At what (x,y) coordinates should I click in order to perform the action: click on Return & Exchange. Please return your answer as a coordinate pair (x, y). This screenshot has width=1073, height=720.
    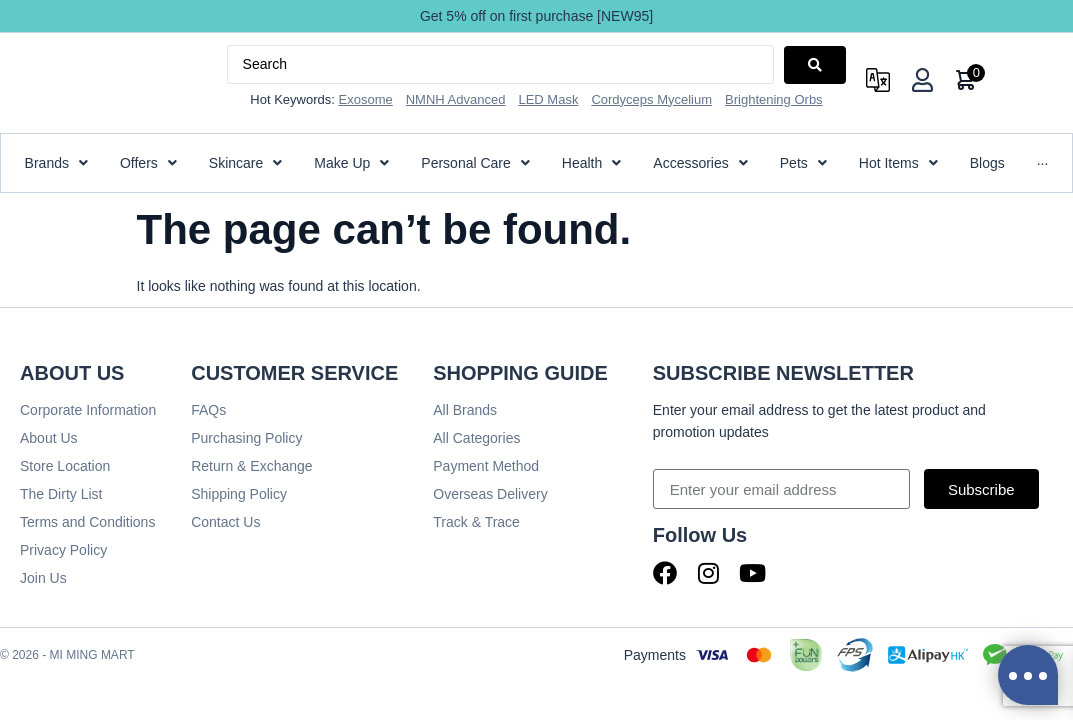
    Looking at the image, I should click on (251, 466).